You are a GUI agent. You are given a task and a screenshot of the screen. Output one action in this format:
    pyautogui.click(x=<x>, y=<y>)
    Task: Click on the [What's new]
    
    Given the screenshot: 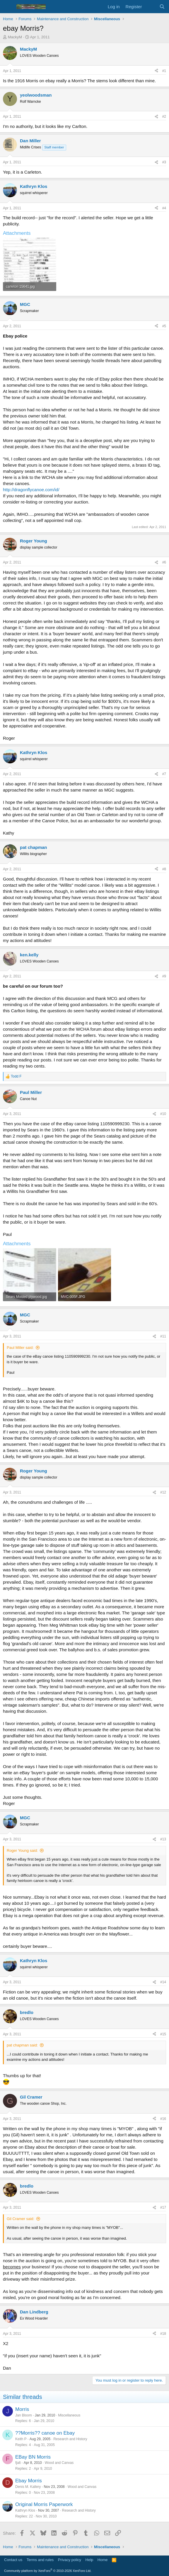 What is the action you would take?
    pyautogui.click(x=150, y=6)
    